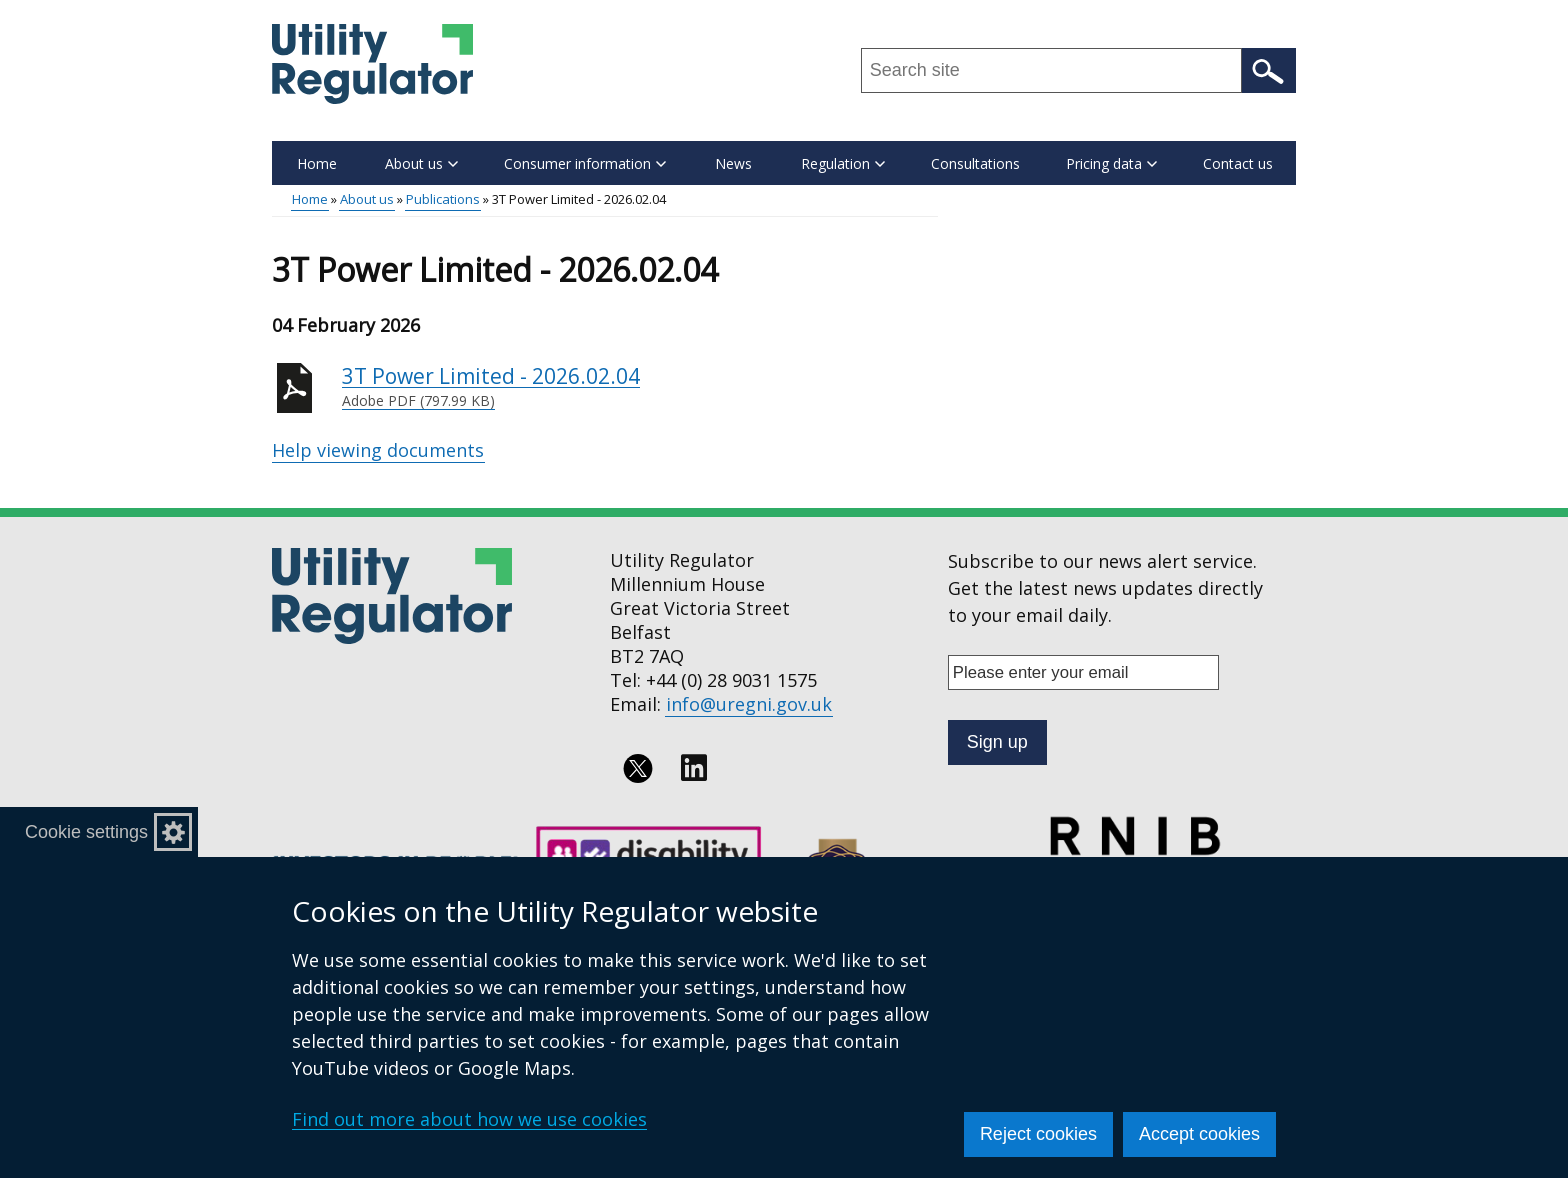 This screenshot has height=1178, width=1568. I want to click on Find out more about how we use cookies, so click(469, 1119).